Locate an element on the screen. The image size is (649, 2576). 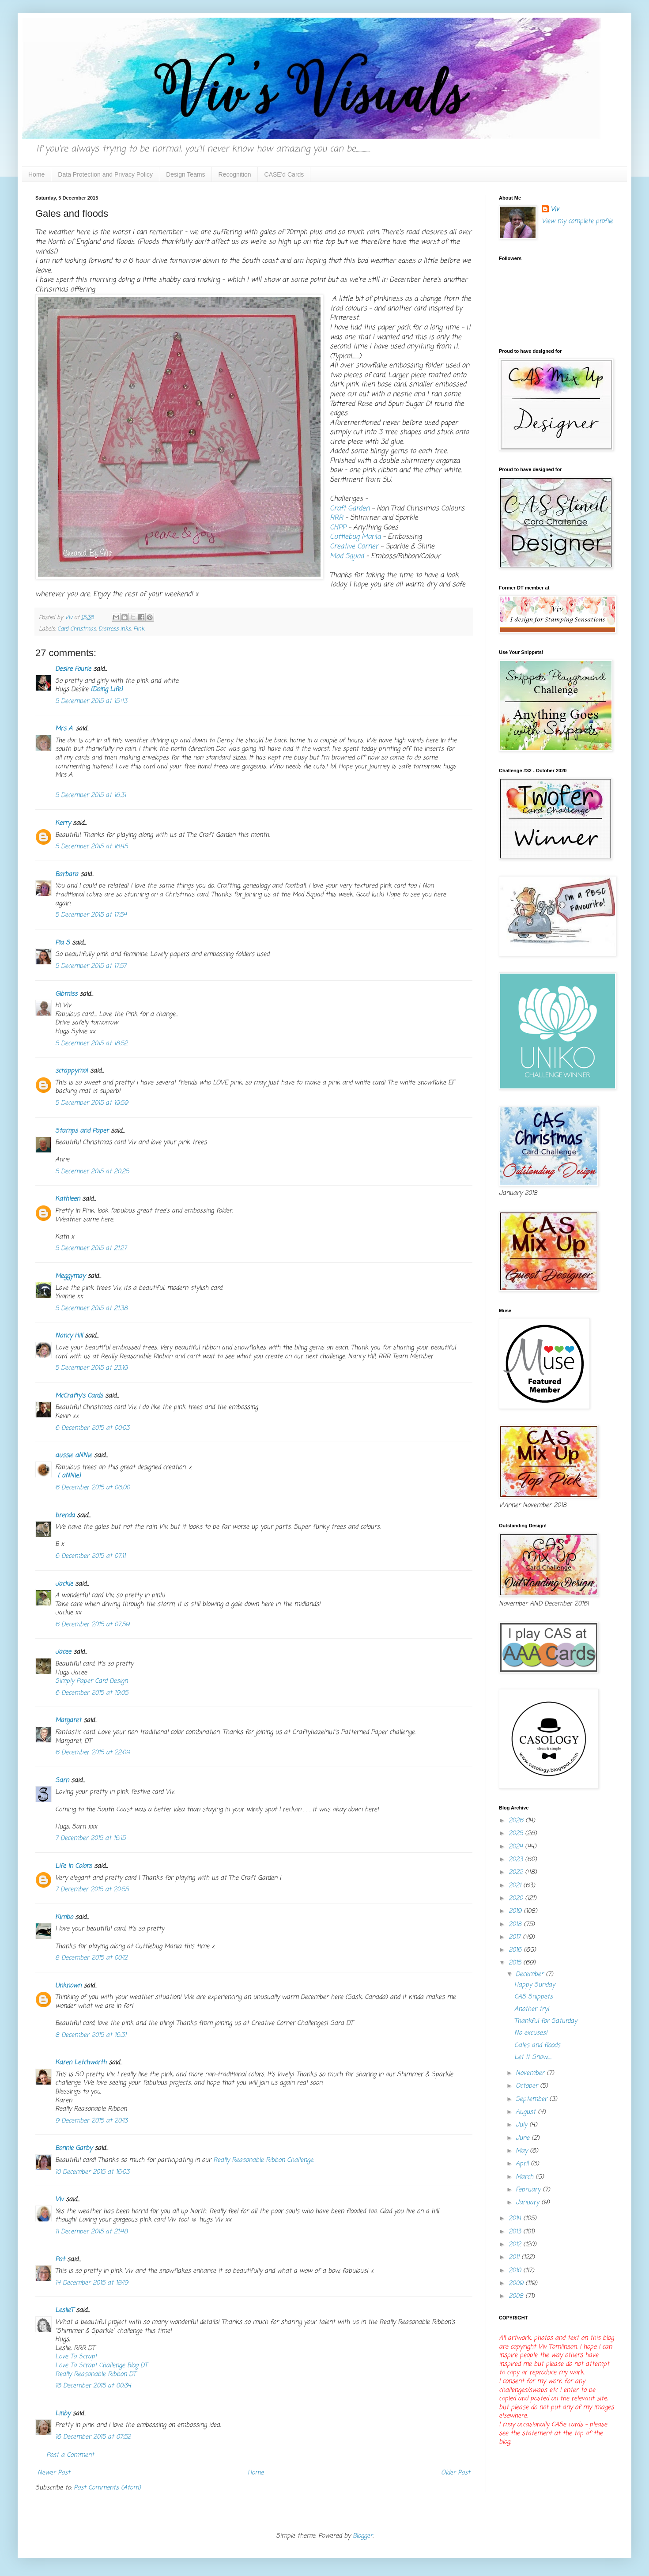
8 December 2015 at 16:31 is located at coordinates (90, 2035).